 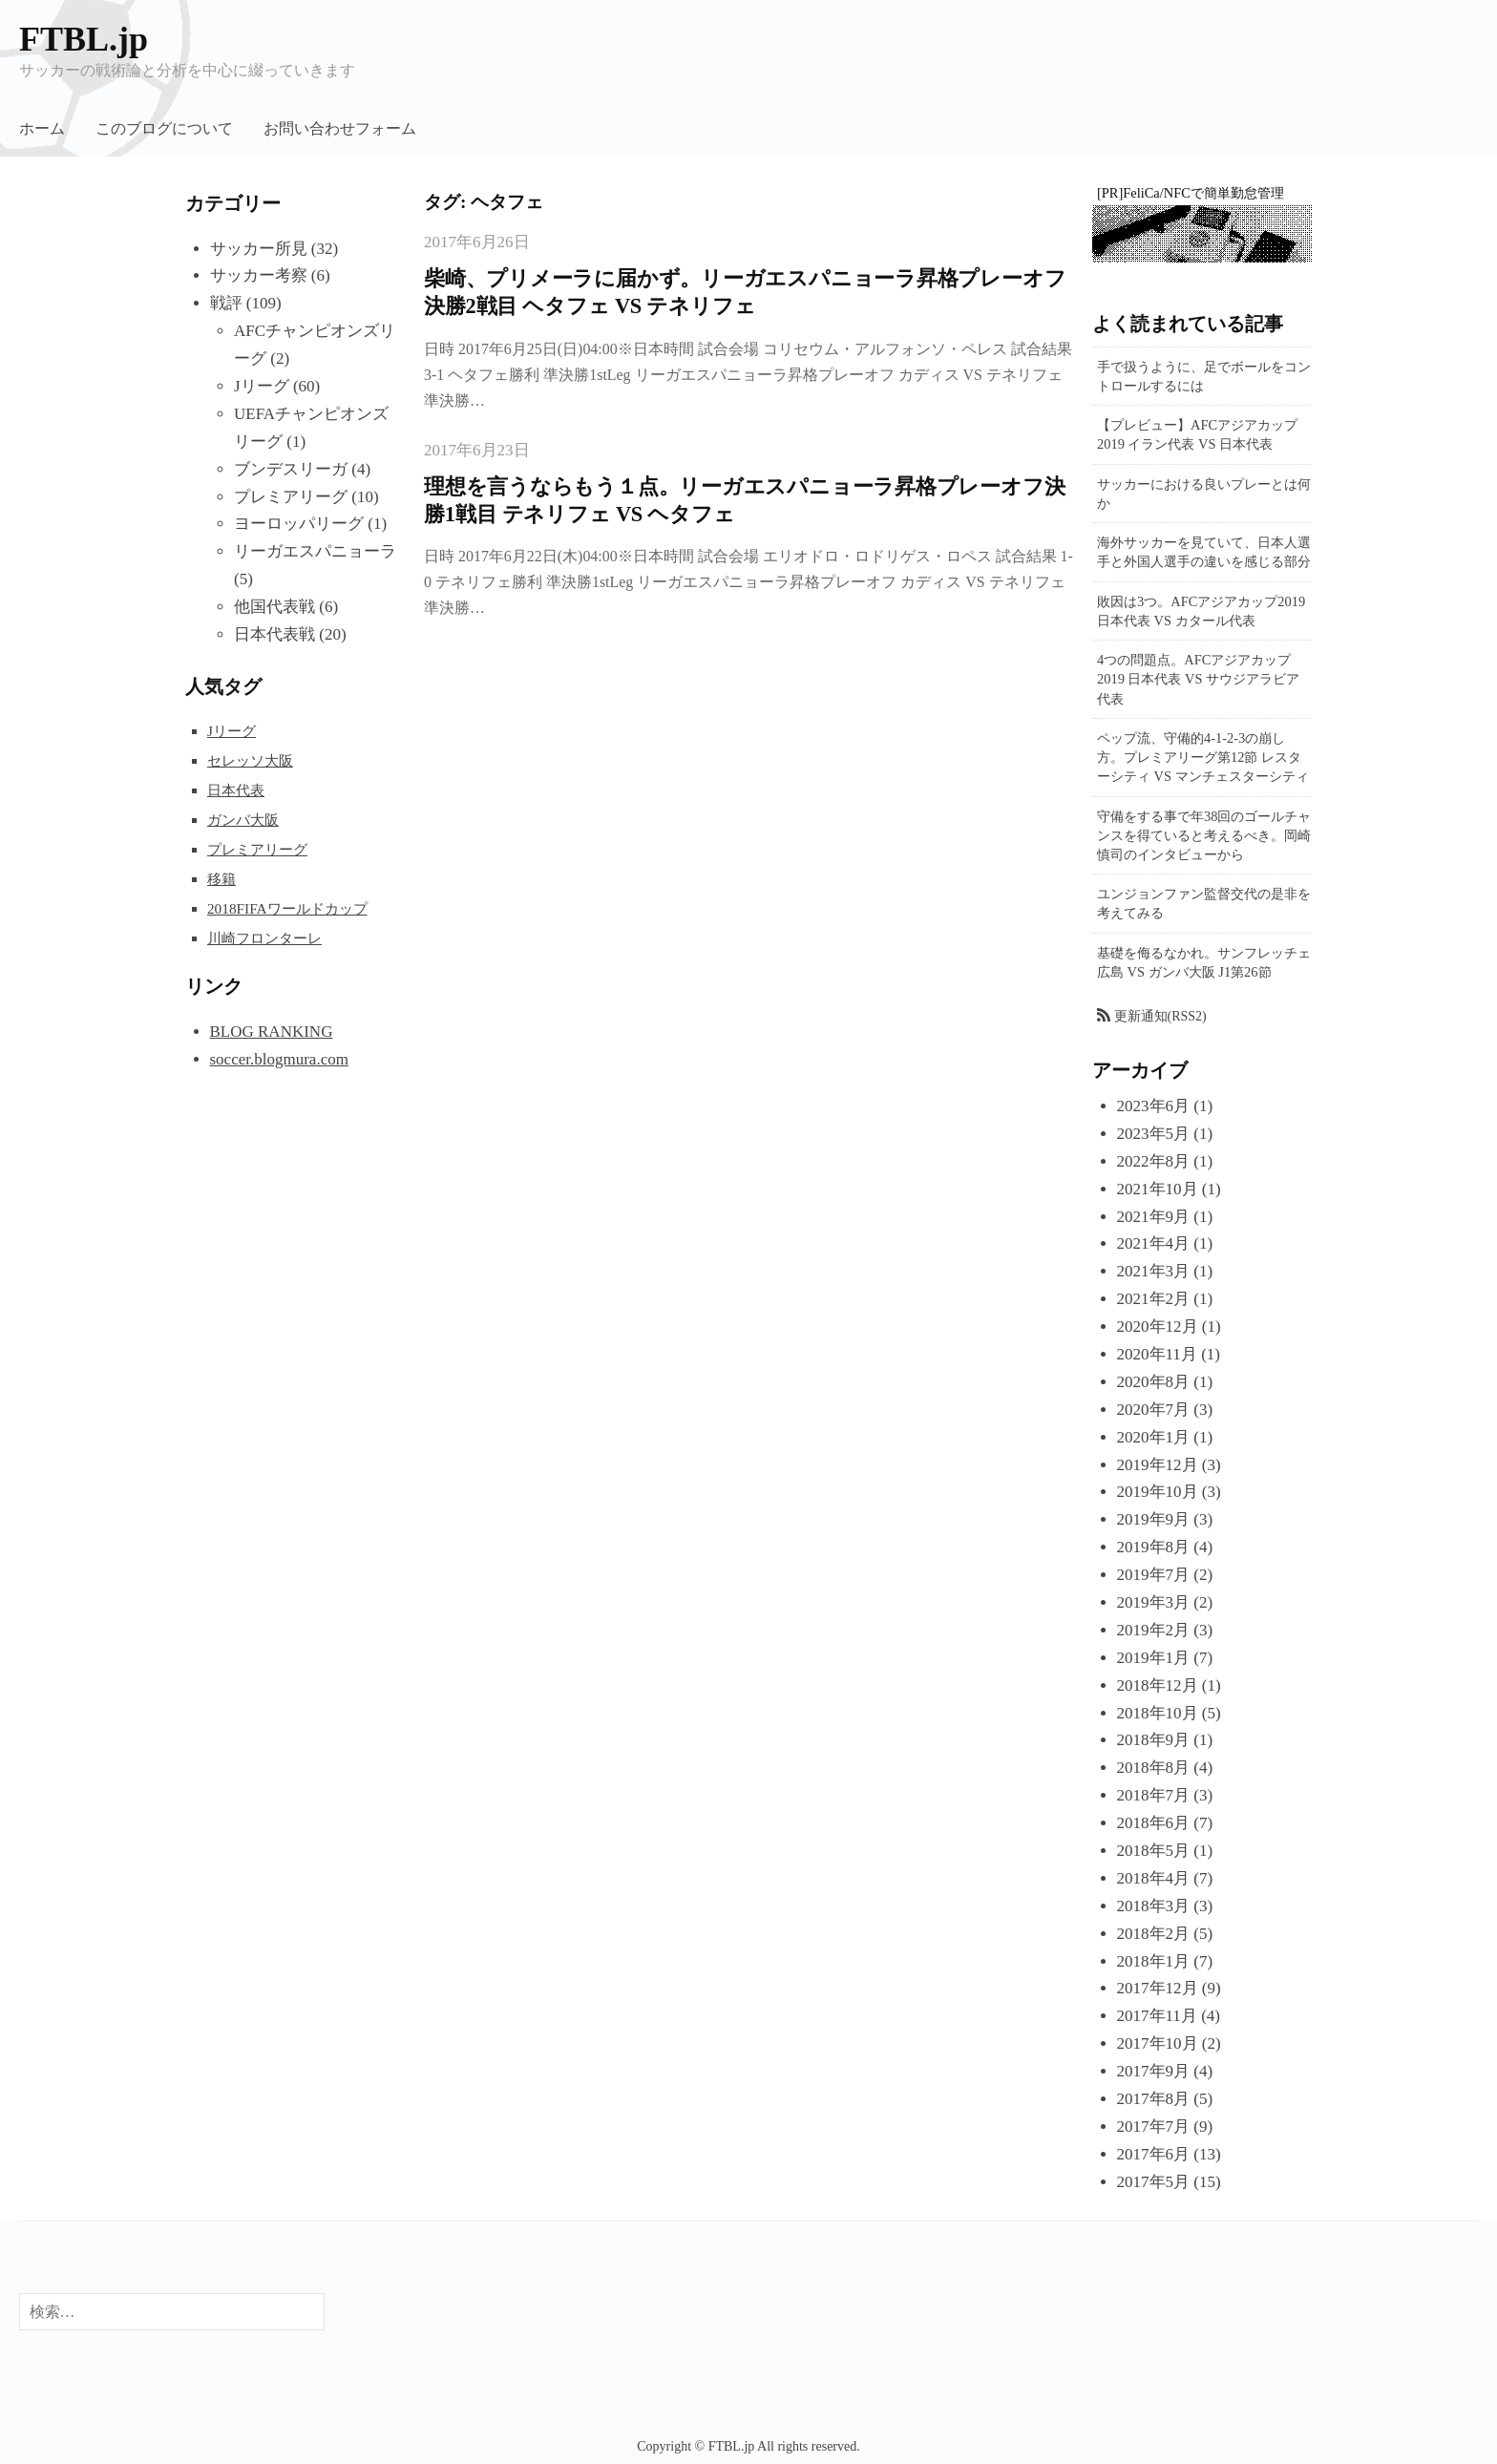 I want to click on 2018年6月, so click(x=1154, y=1823).